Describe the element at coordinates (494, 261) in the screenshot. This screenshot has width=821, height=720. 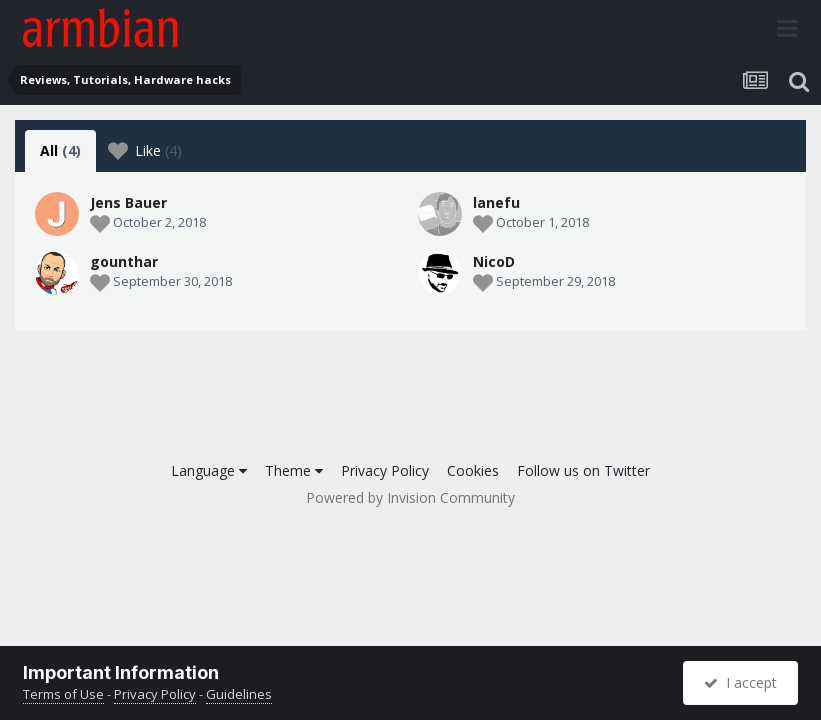
I see `NicoD` at that location.